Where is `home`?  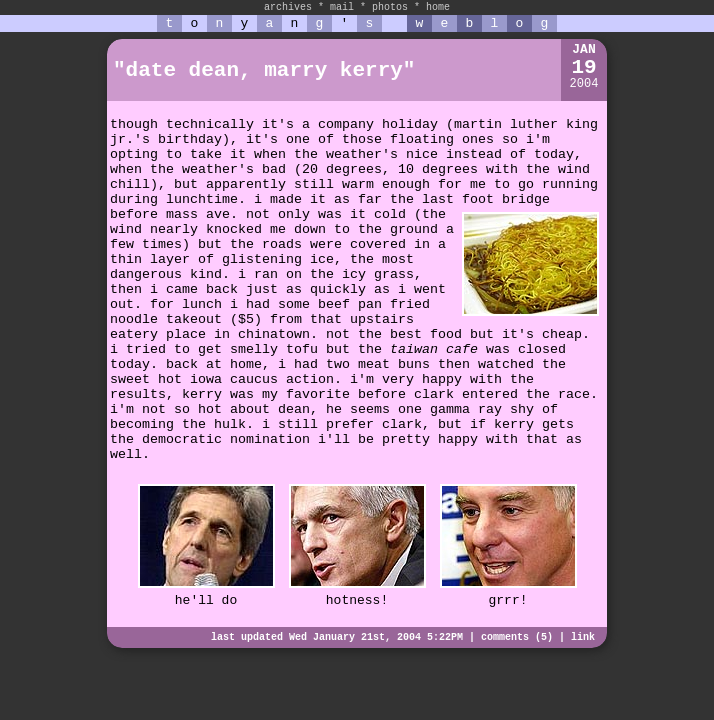 home is located at coordinates (438, 7).